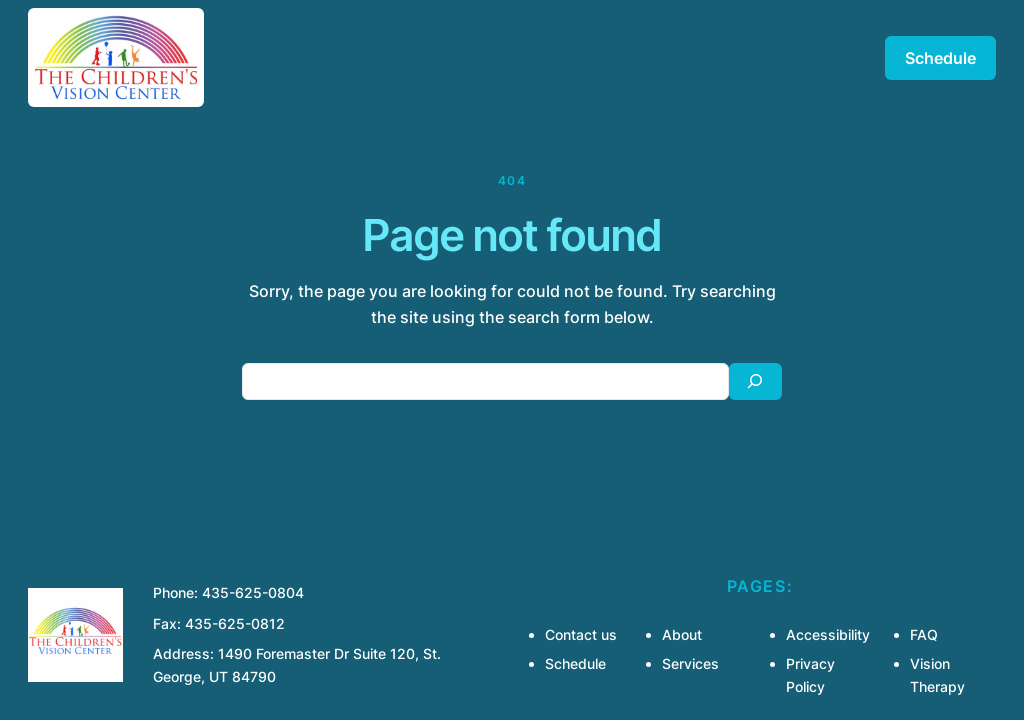 The height and width of the screenshot is (720, 1024). Describe the element at coordinates (690, 663) in the screenshot. I see `Services` at that location.